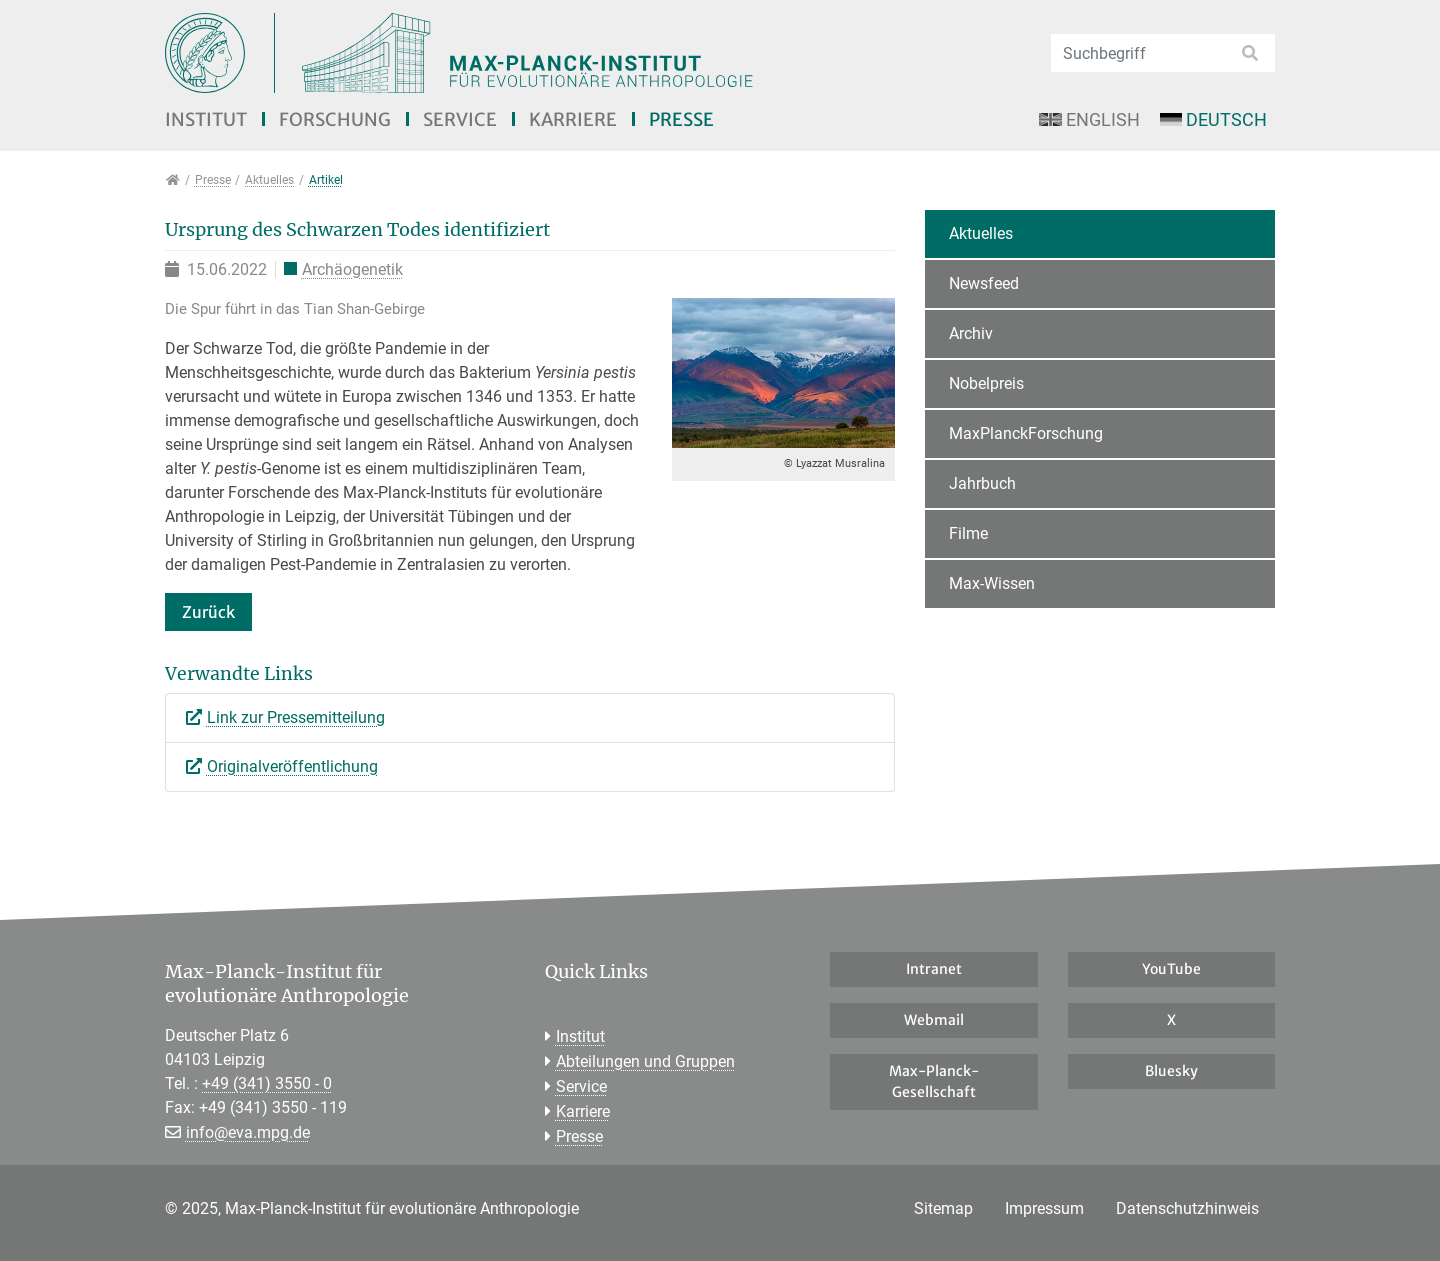 The height and width of the screenshot is (1261, 1440). What do you see at coordinates (248, 1132) in the screenshot?
I see `info@eva.mpg.de` at bounding box center [248, 1132].